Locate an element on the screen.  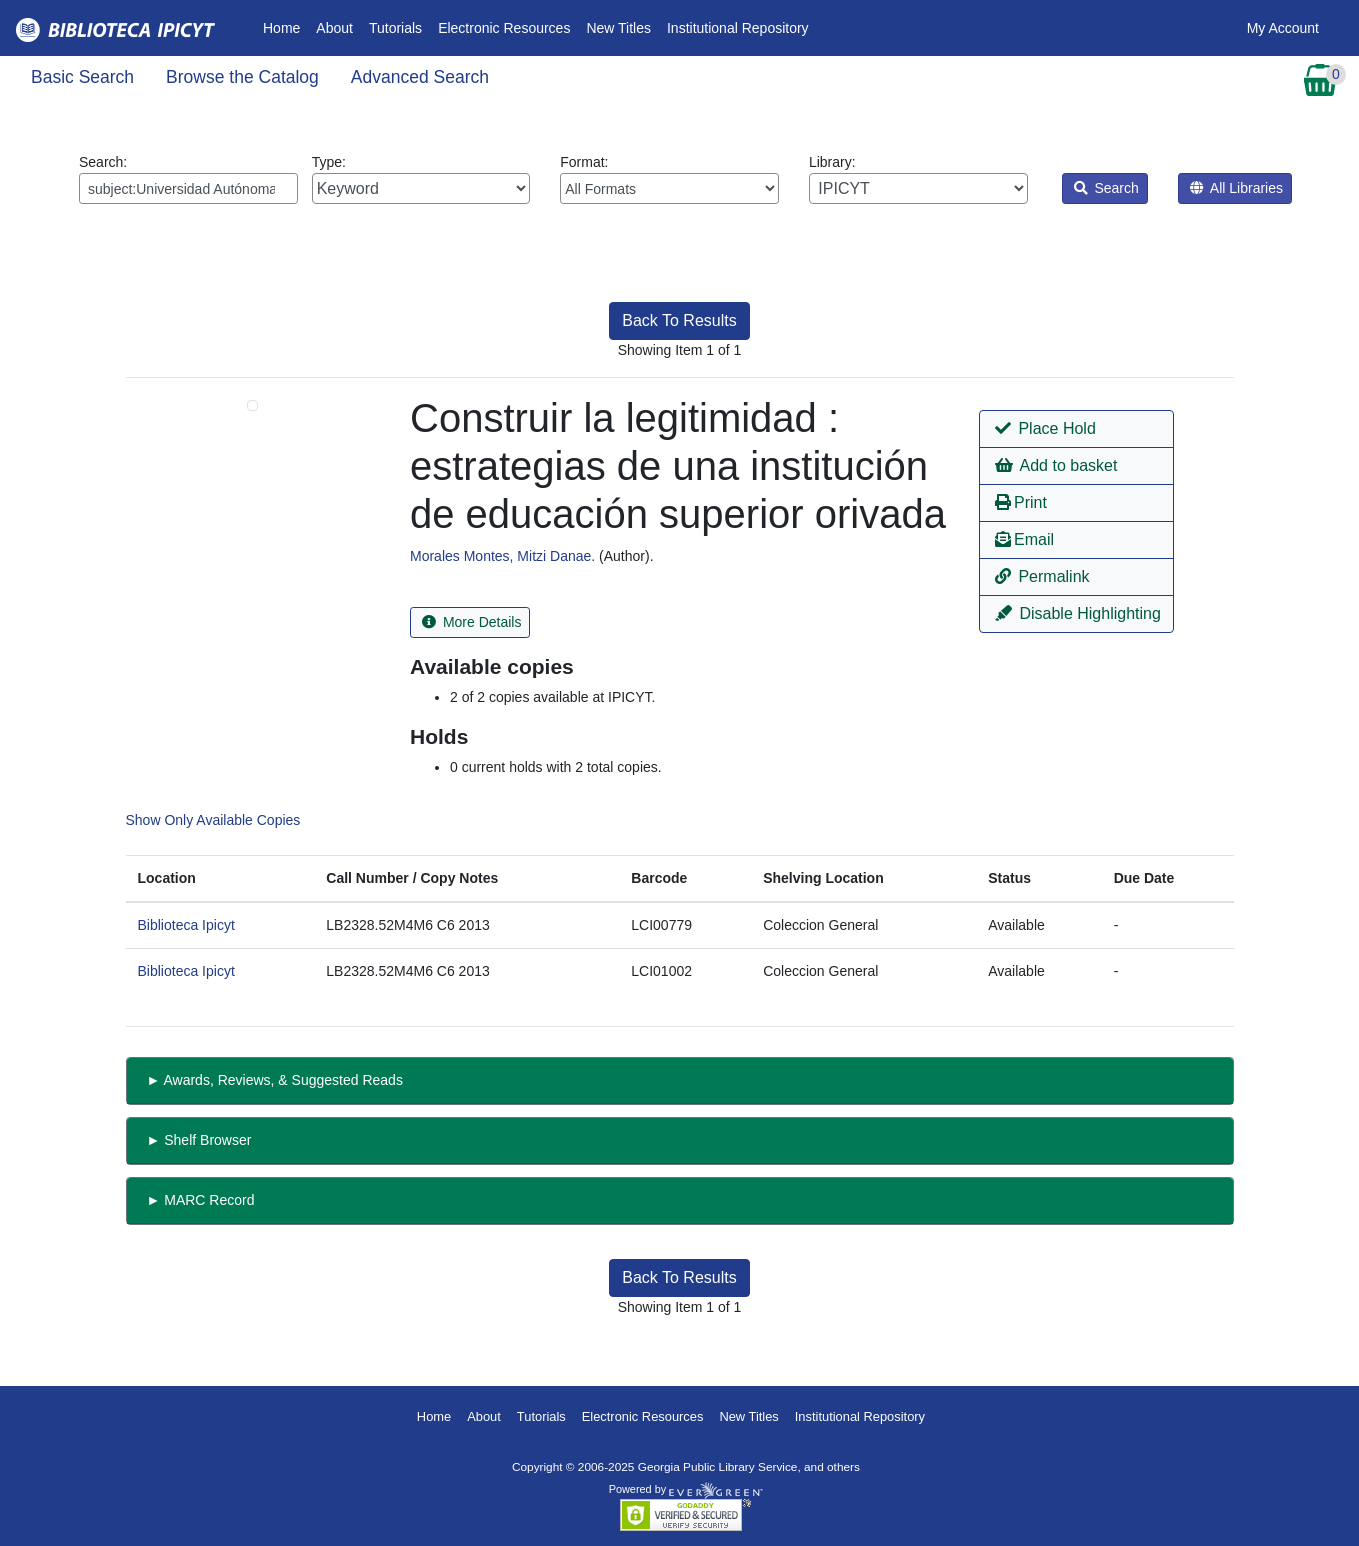
Browse the Catalog is located at coordinates (242, 77).